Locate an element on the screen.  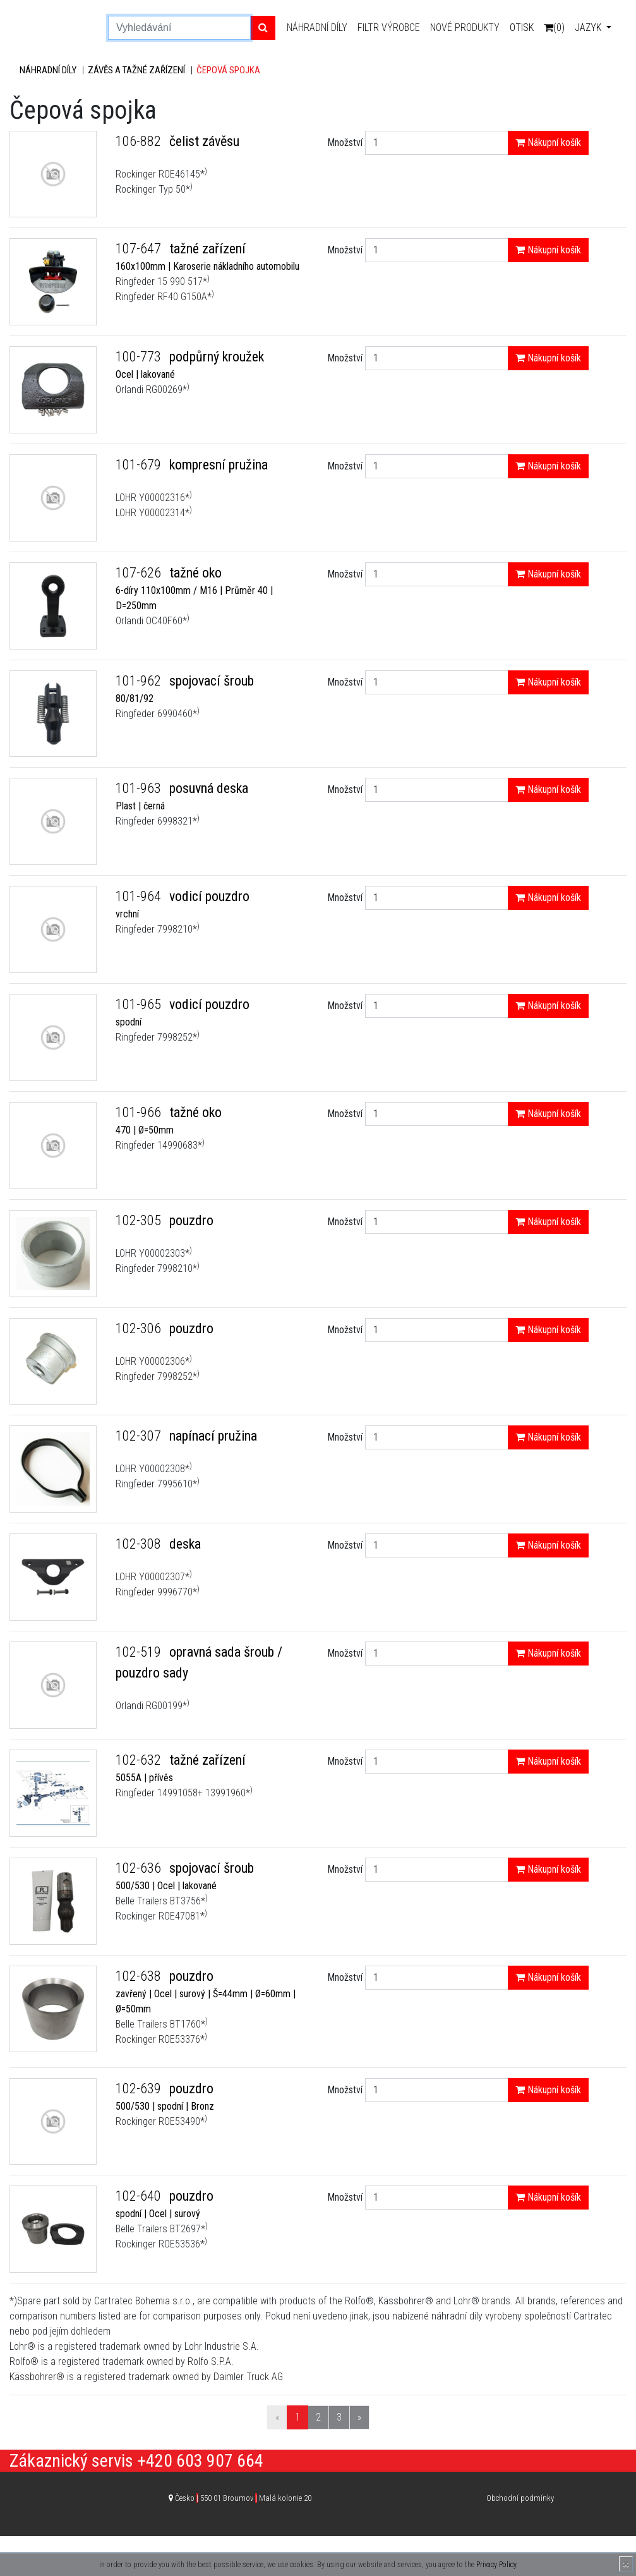
Nové produkty is located at coordinates (465, 27).